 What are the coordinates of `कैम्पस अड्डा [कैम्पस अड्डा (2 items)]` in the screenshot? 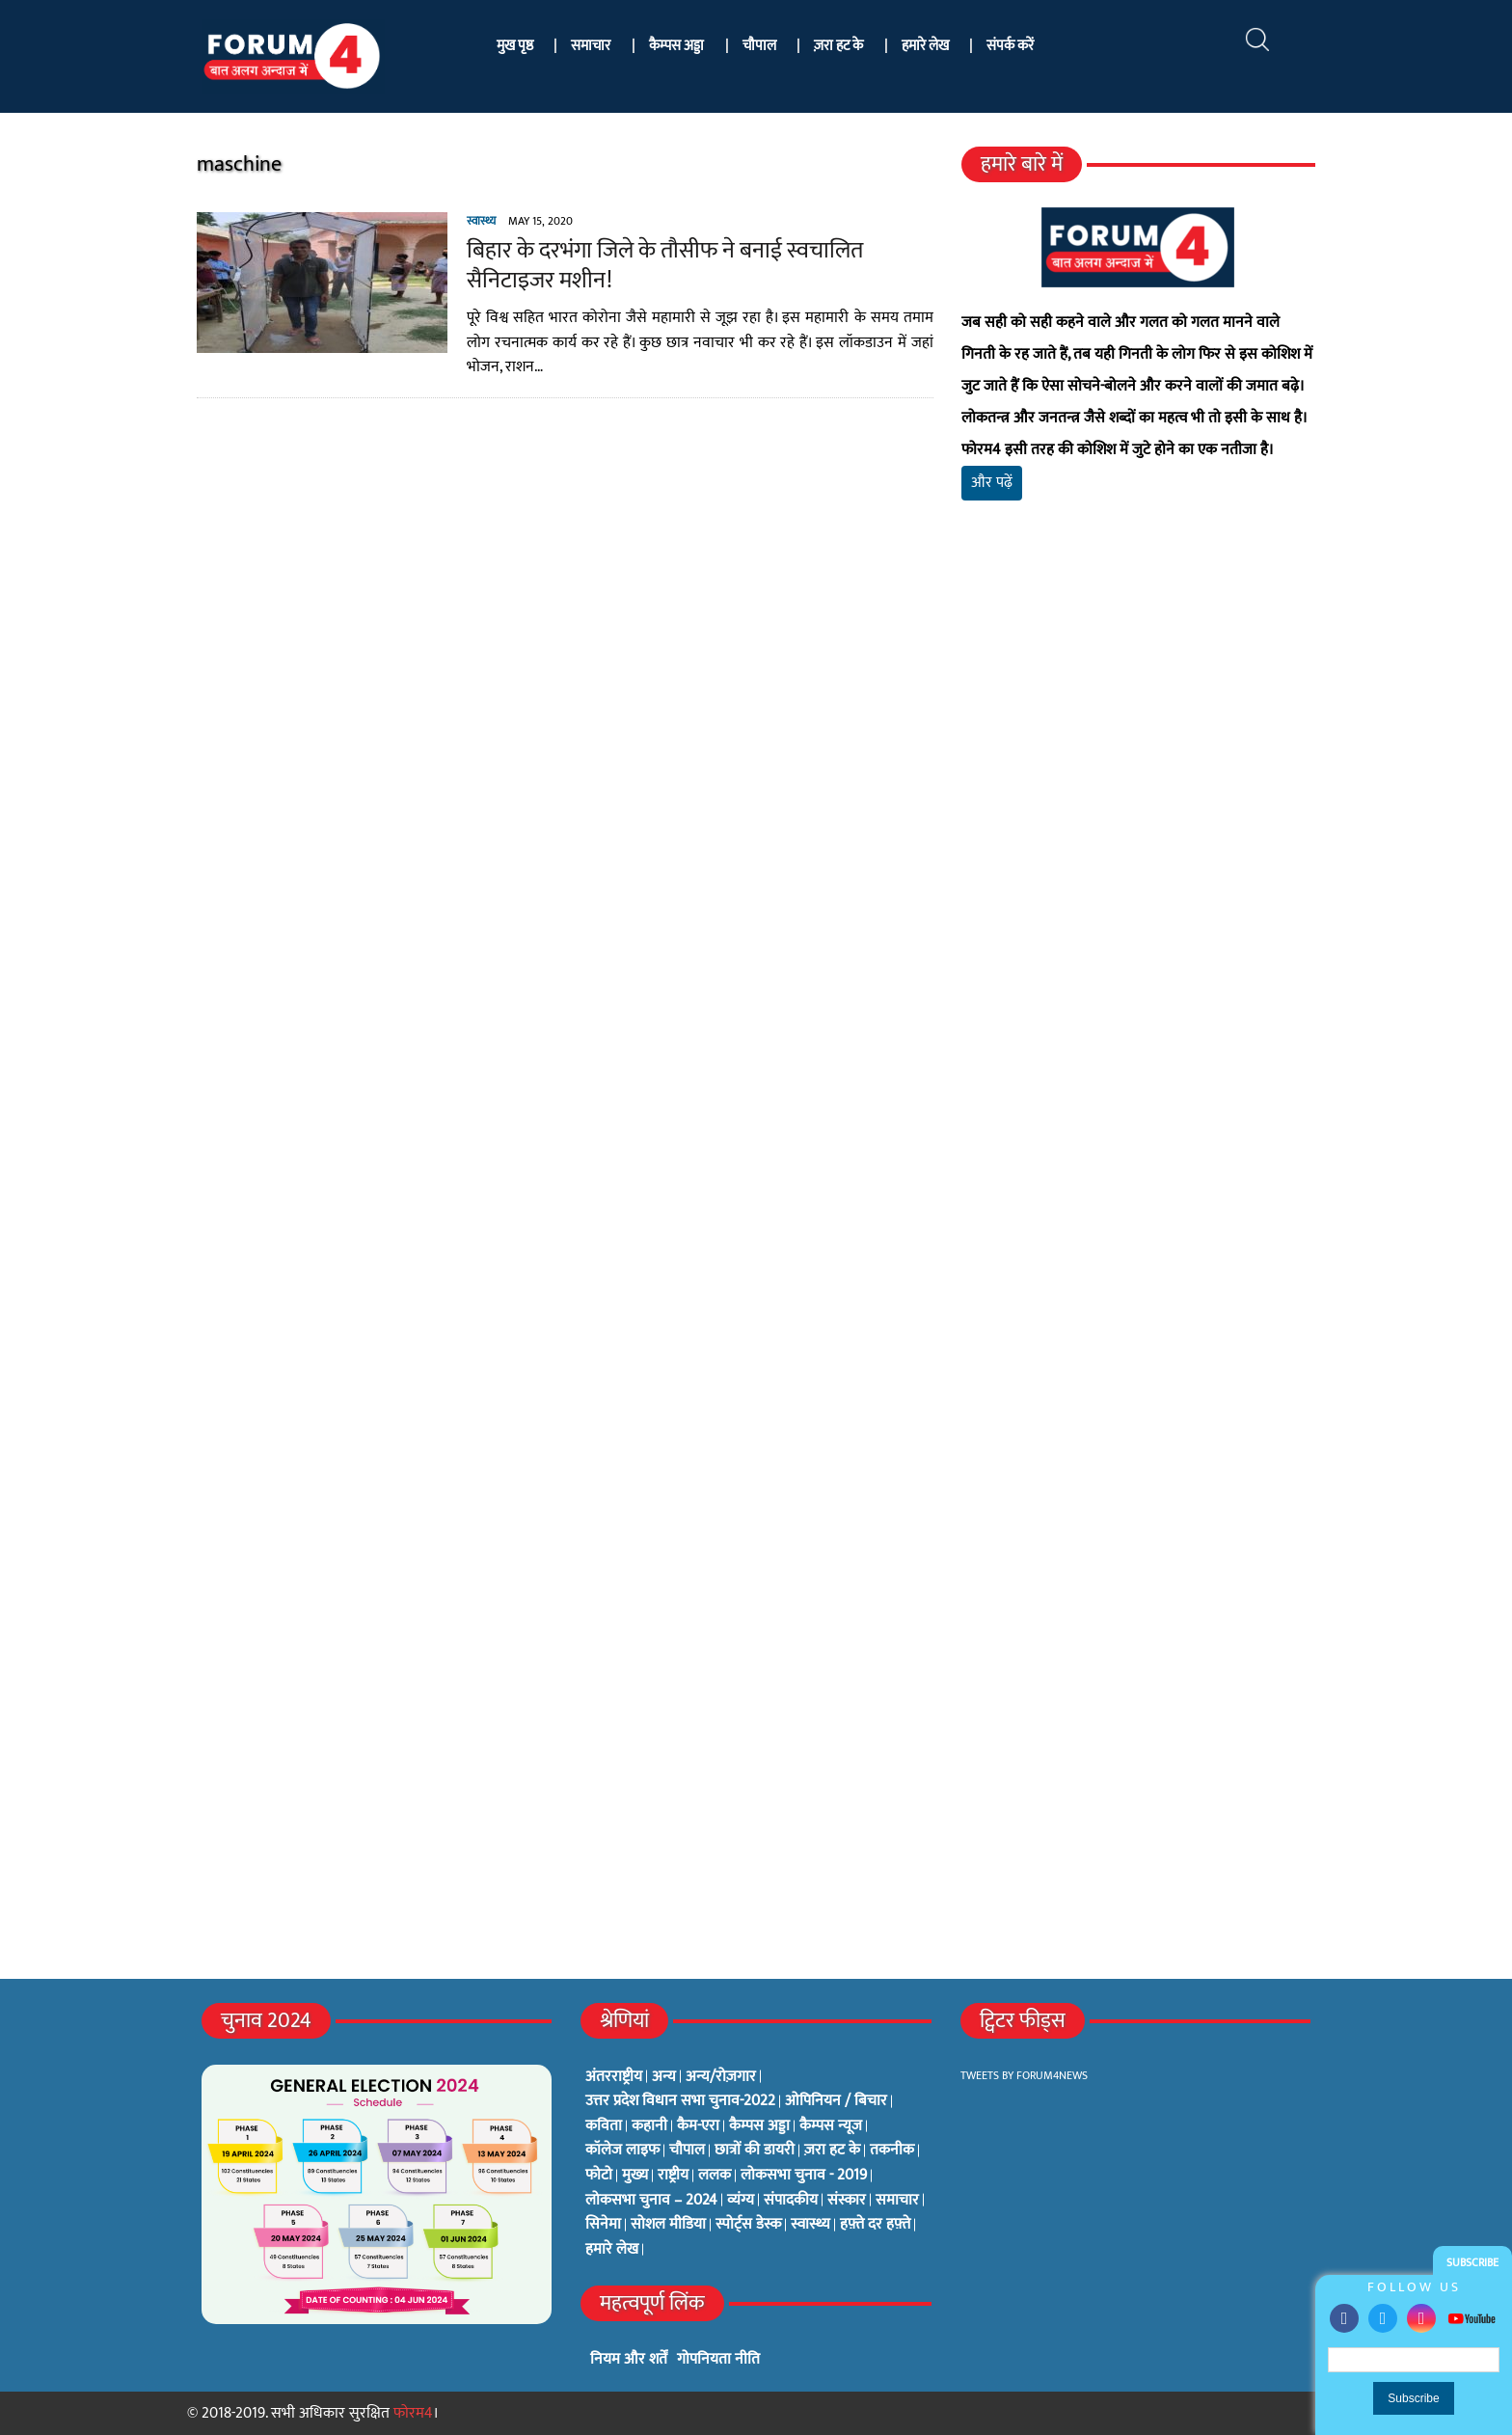 It's located at (759, 2126).